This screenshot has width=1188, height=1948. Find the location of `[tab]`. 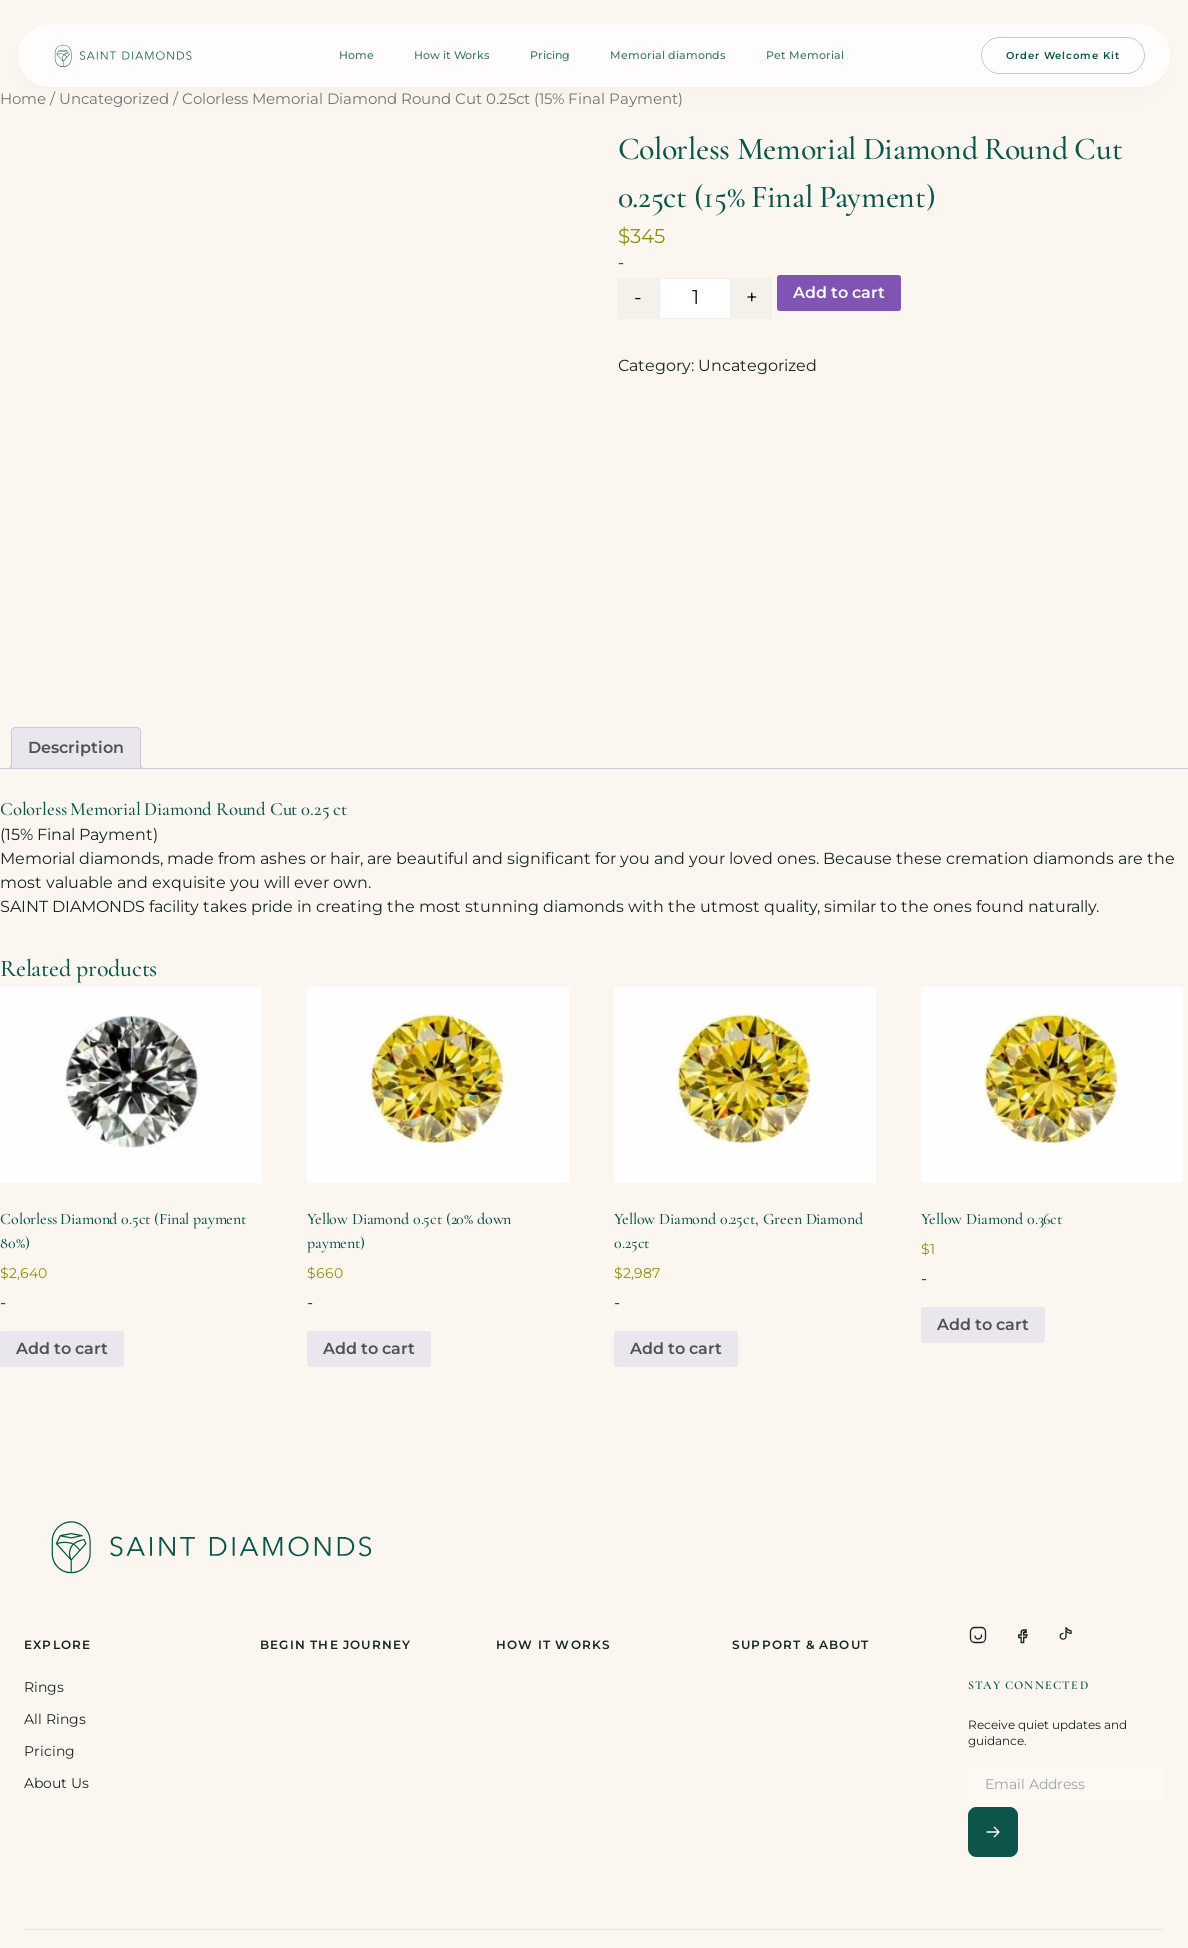

[tab] is located at coordinates (76, 748).